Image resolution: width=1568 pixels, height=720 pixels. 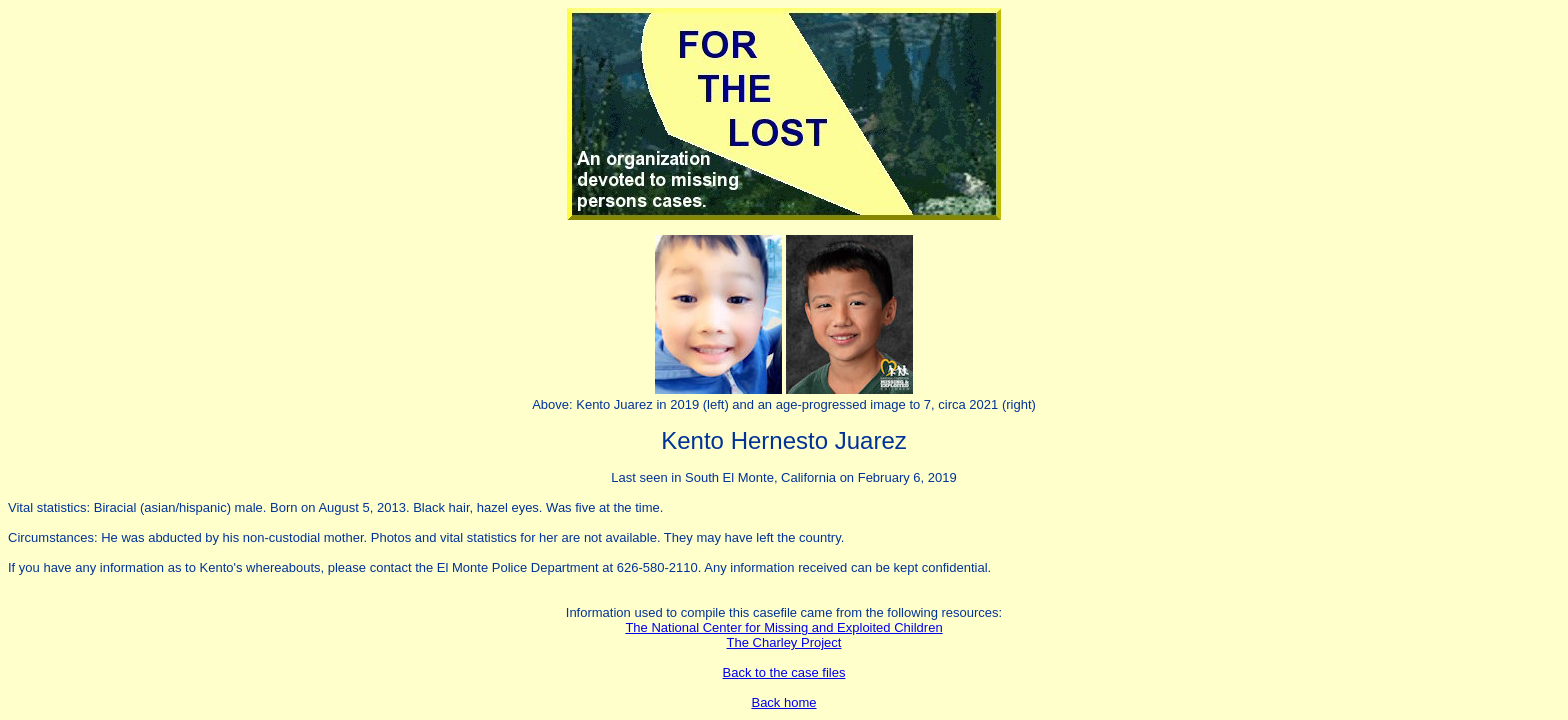 What do you see at coordinates (784, 642) in the screenshot?
I see `The Charley Project` at bounding box center [784, 642].